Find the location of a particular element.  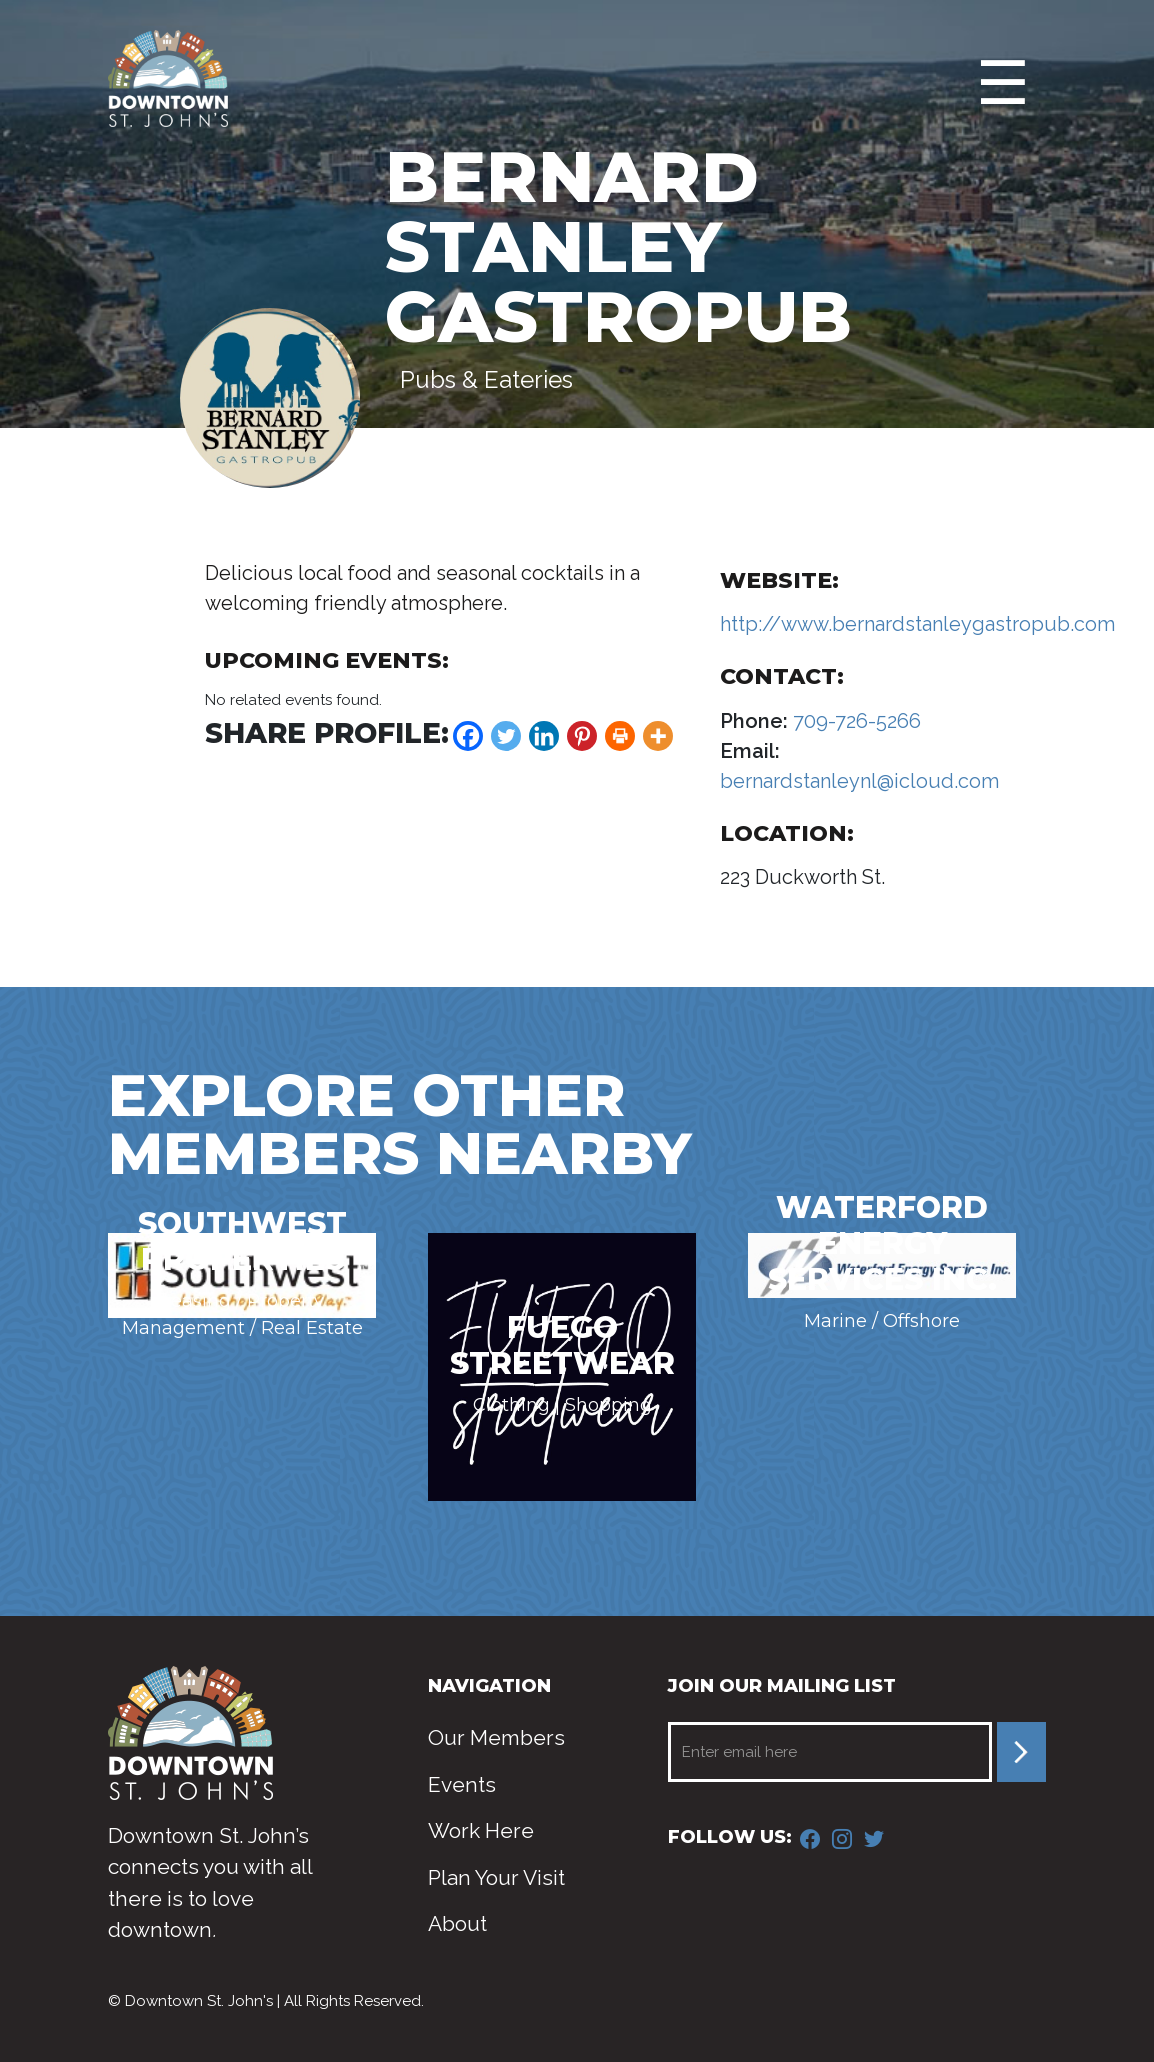

[Pinterest] is located at coordinates (582, 736).